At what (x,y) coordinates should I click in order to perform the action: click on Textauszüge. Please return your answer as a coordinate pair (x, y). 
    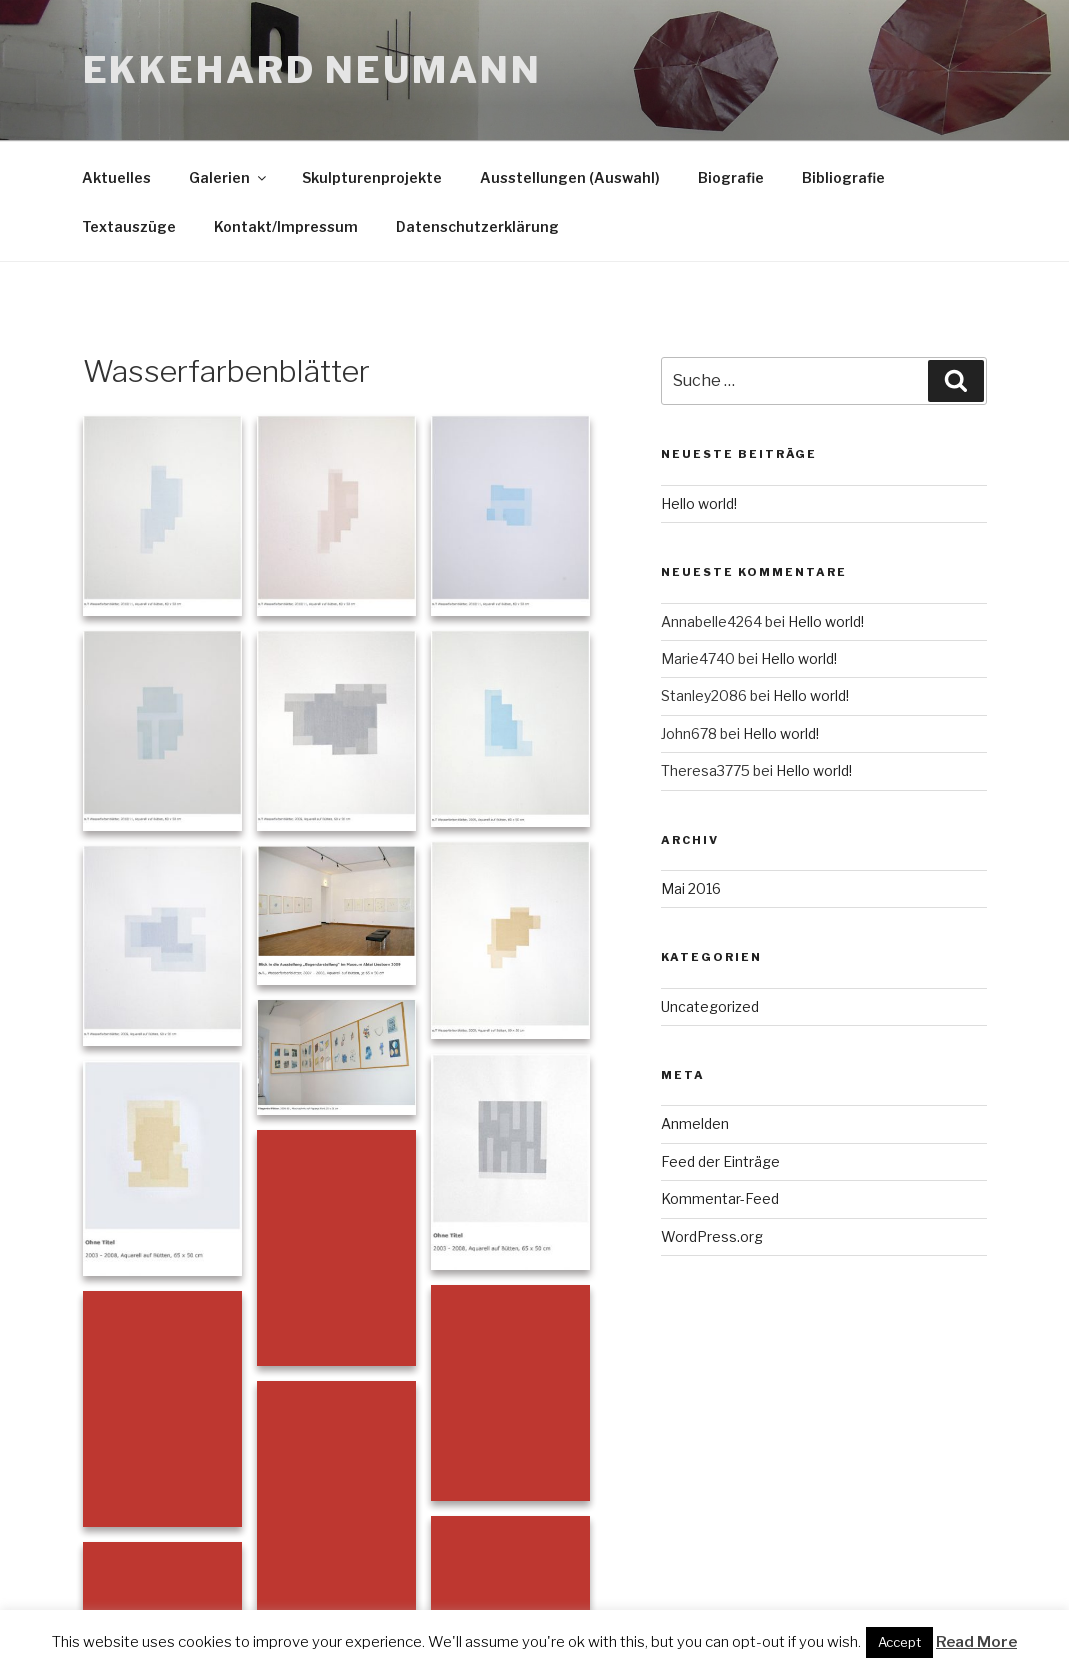
    Looking at the image, I should click on (129, 226).